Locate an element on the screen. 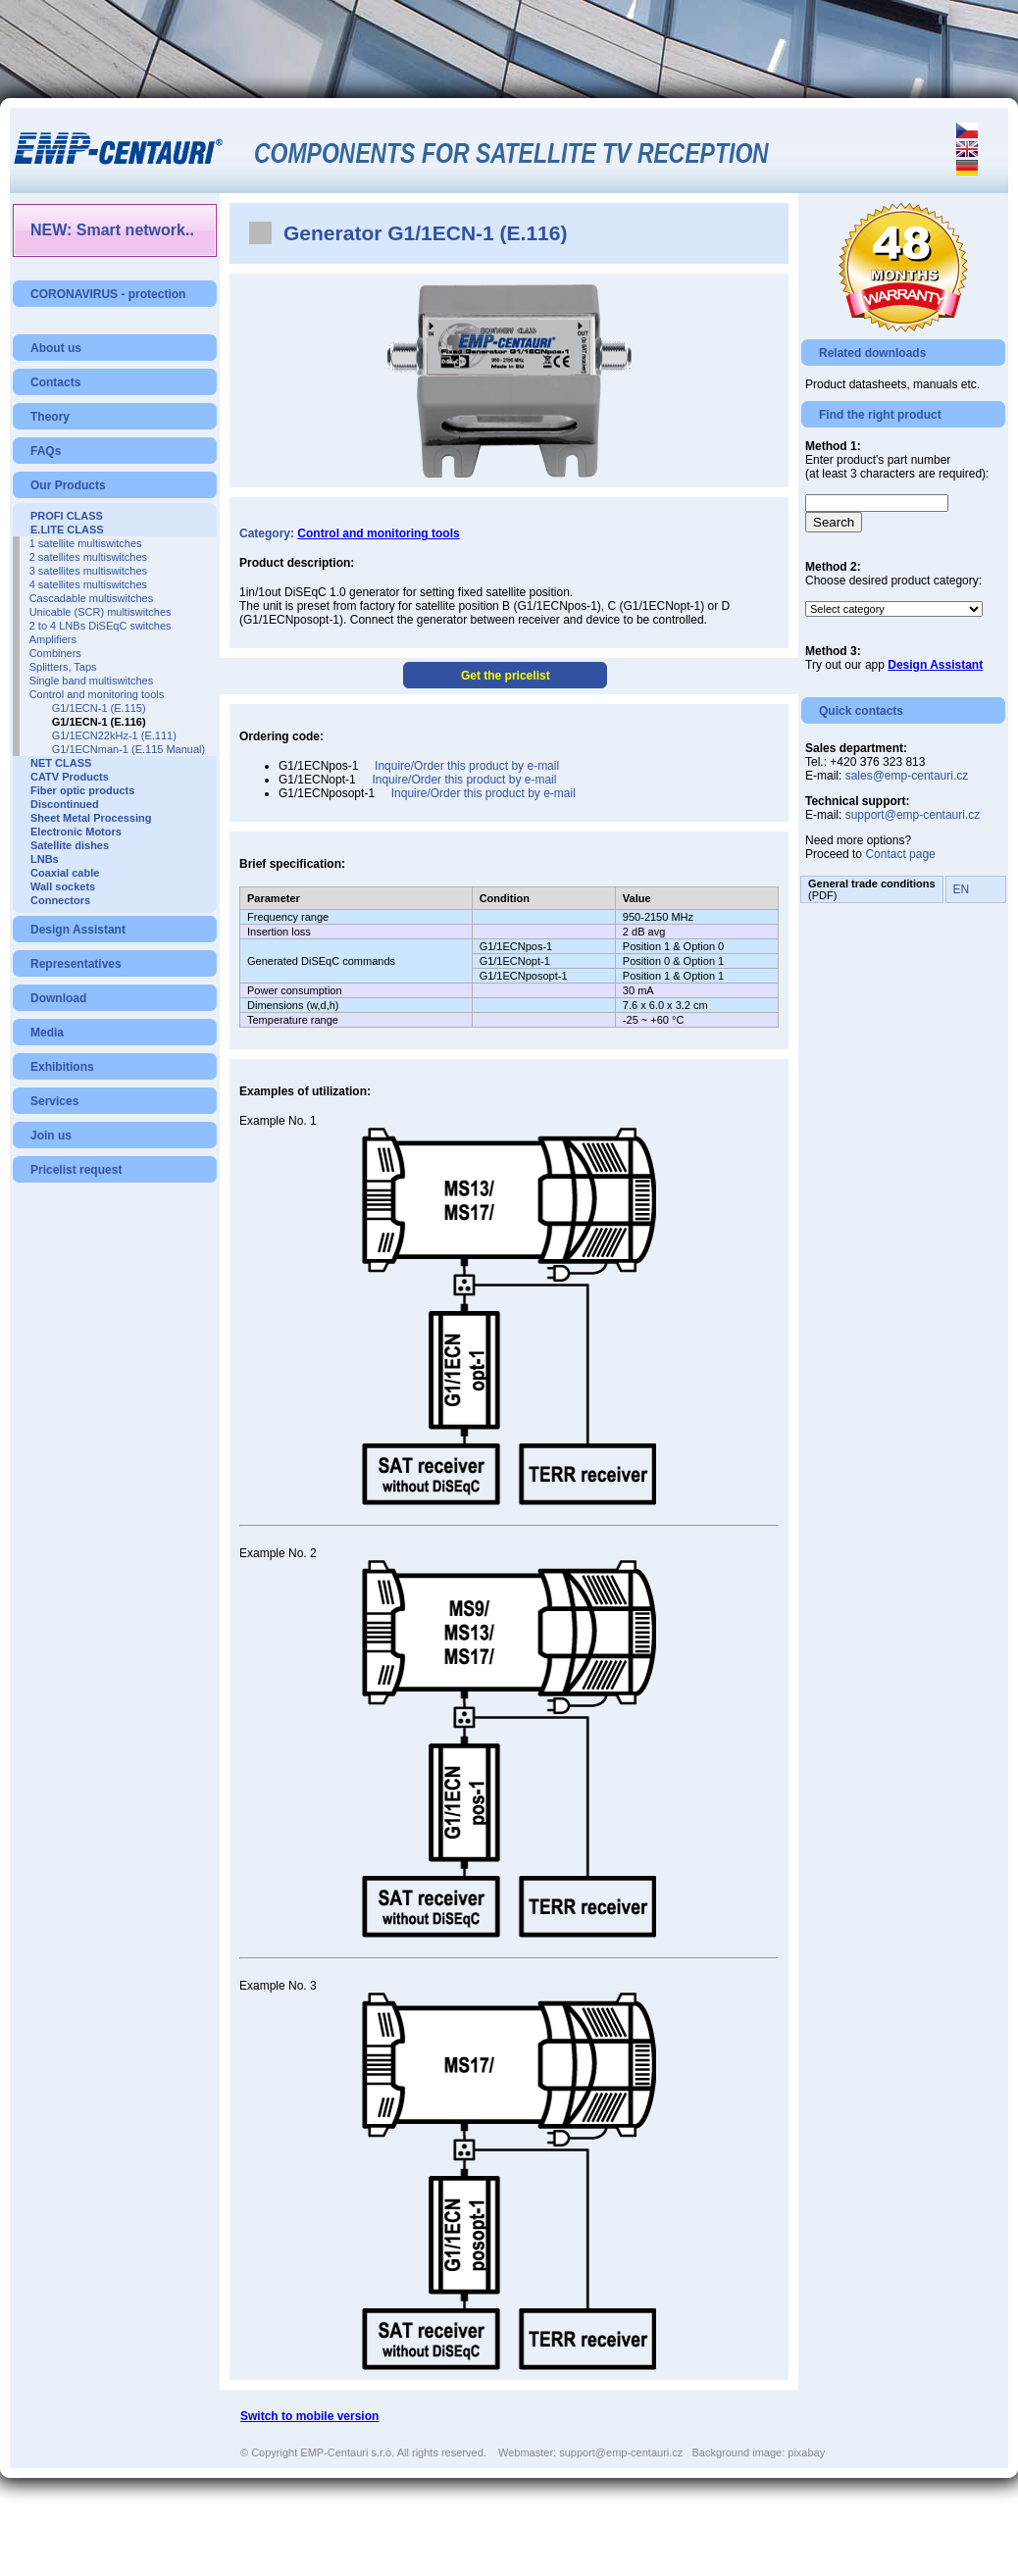 Image resolution: width=1018 pixels, height=2576 pixels. 2 to 4 LNBs DiSEqC switches is located at coordinates (100, 625).